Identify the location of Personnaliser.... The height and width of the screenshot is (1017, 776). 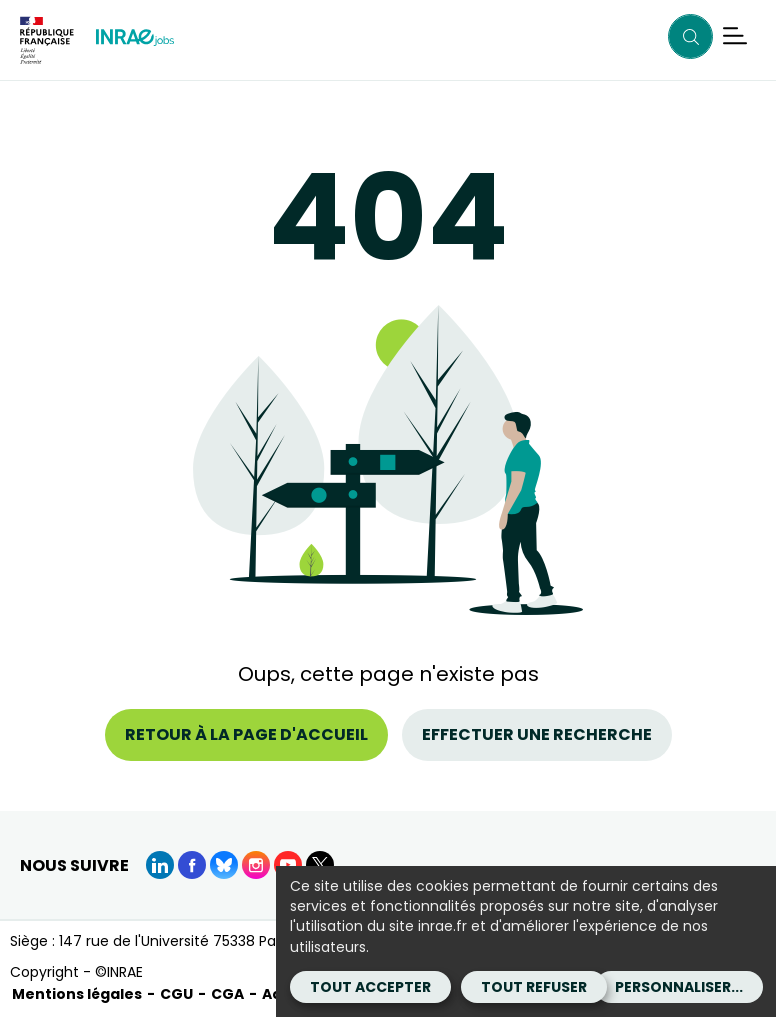
(679, 987).